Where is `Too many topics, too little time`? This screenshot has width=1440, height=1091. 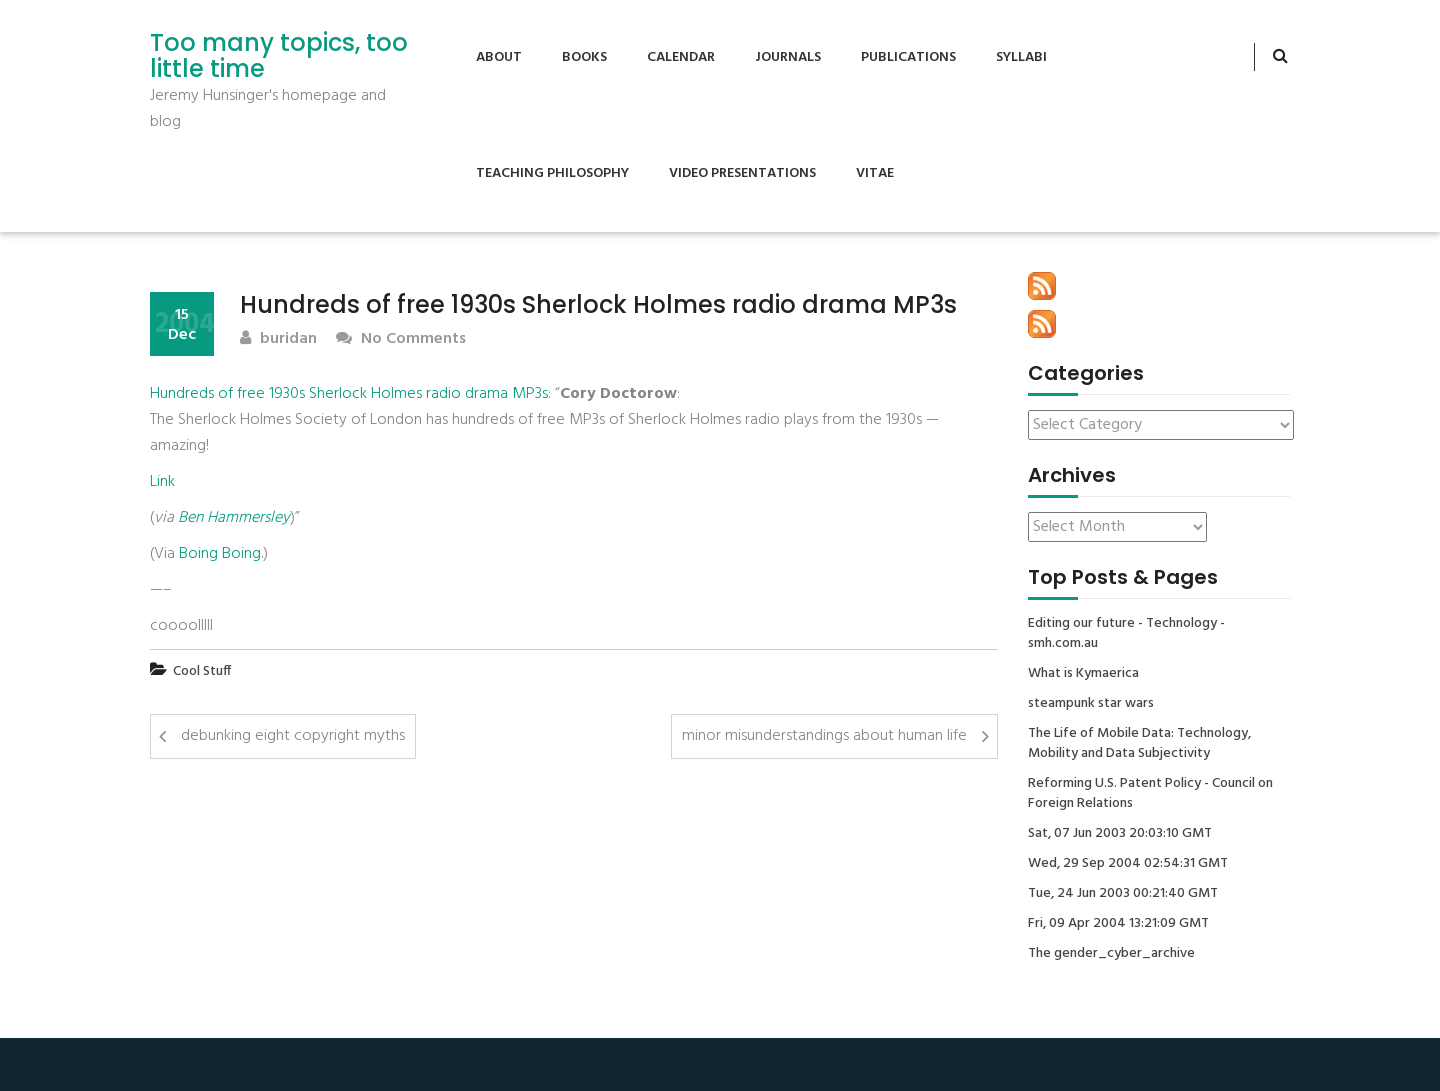
Too many topics, too little time is located at coordinates (279, 56).